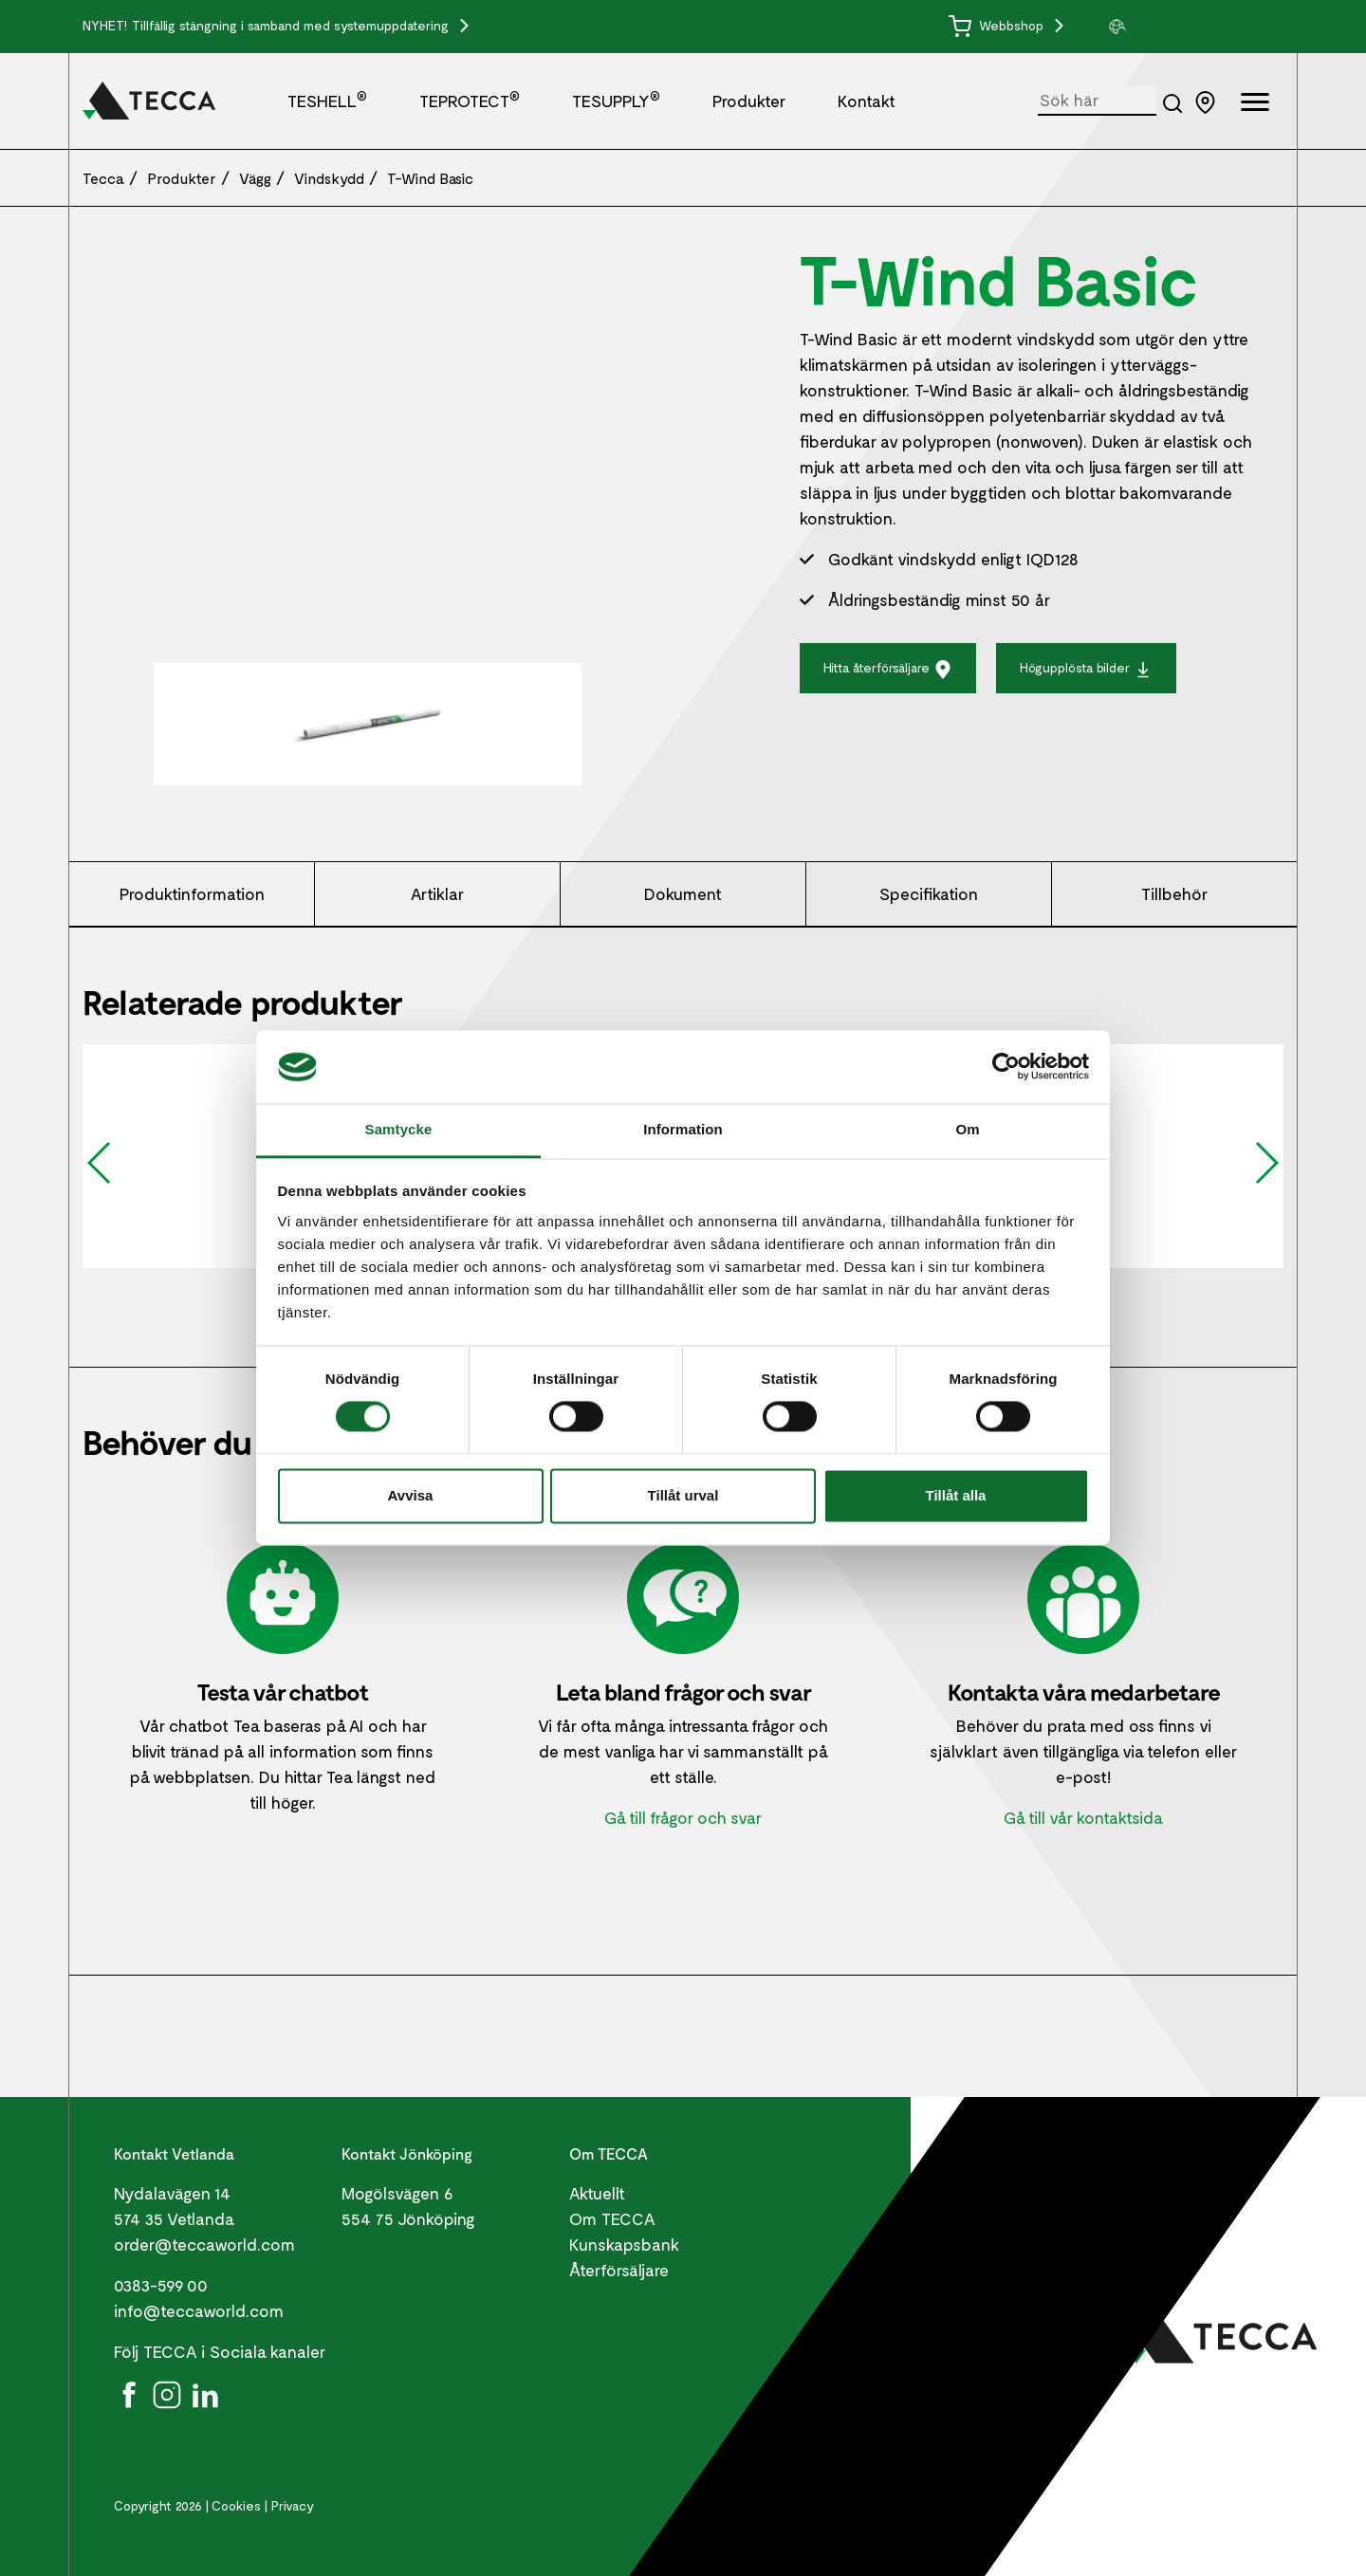  Describe the element at coordinates (967, 1129) in the screenshot. I see `Om [tab]` at that location.